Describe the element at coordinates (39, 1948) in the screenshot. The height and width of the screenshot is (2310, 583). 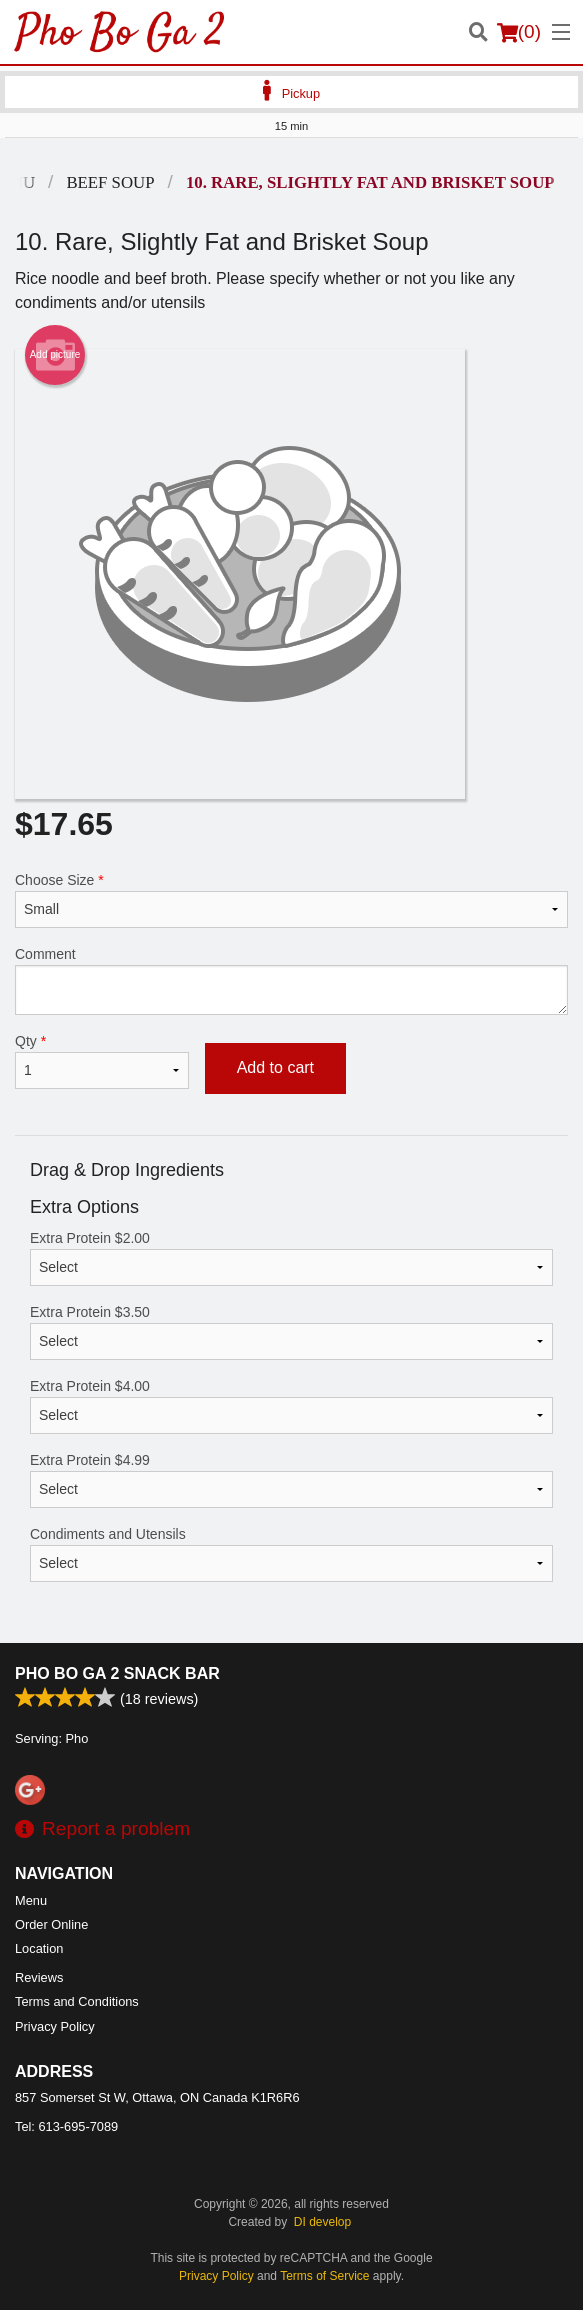
I see `Location` at that location.